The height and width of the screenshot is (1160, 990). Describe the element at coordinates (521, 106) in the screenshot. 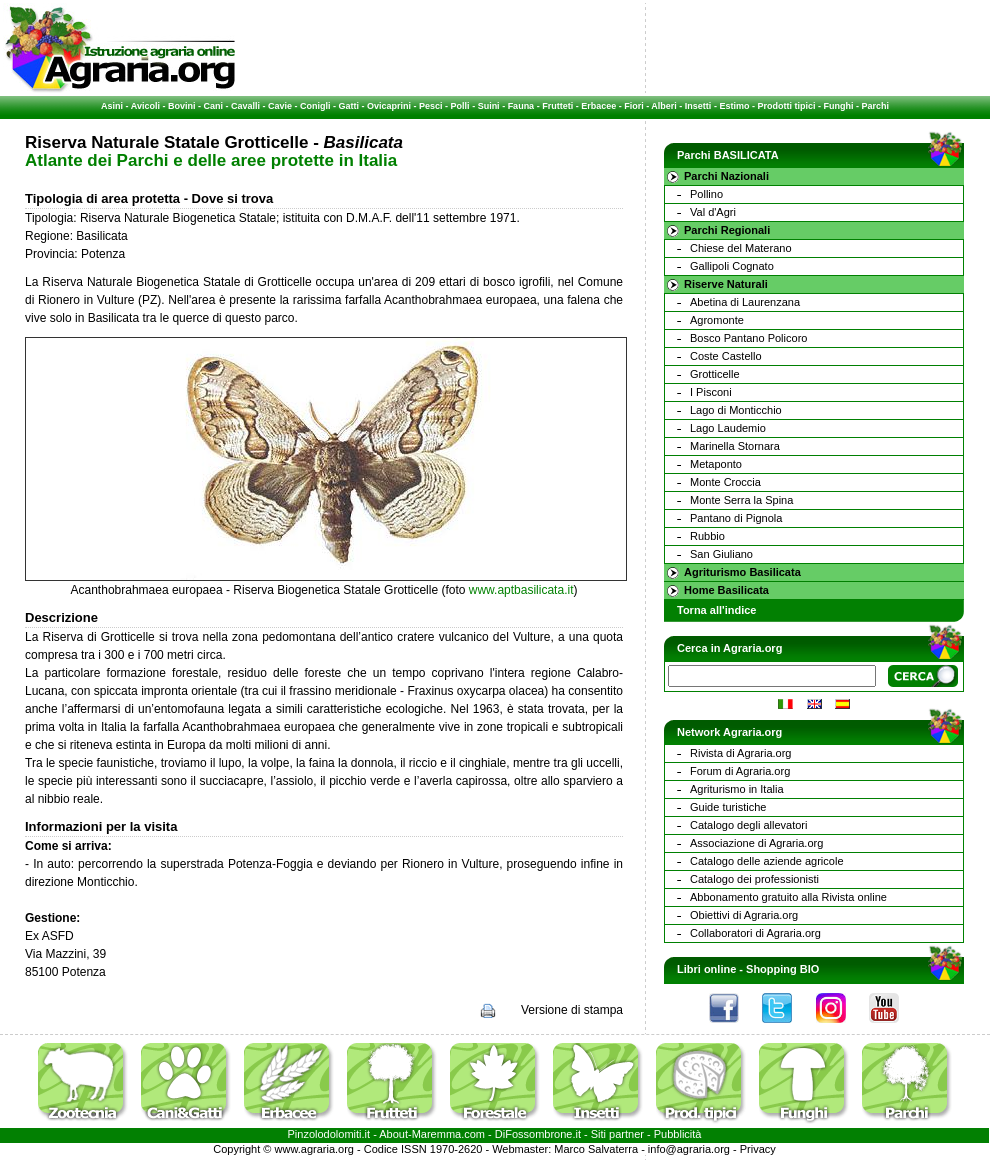

I see `Fauna` at that location.